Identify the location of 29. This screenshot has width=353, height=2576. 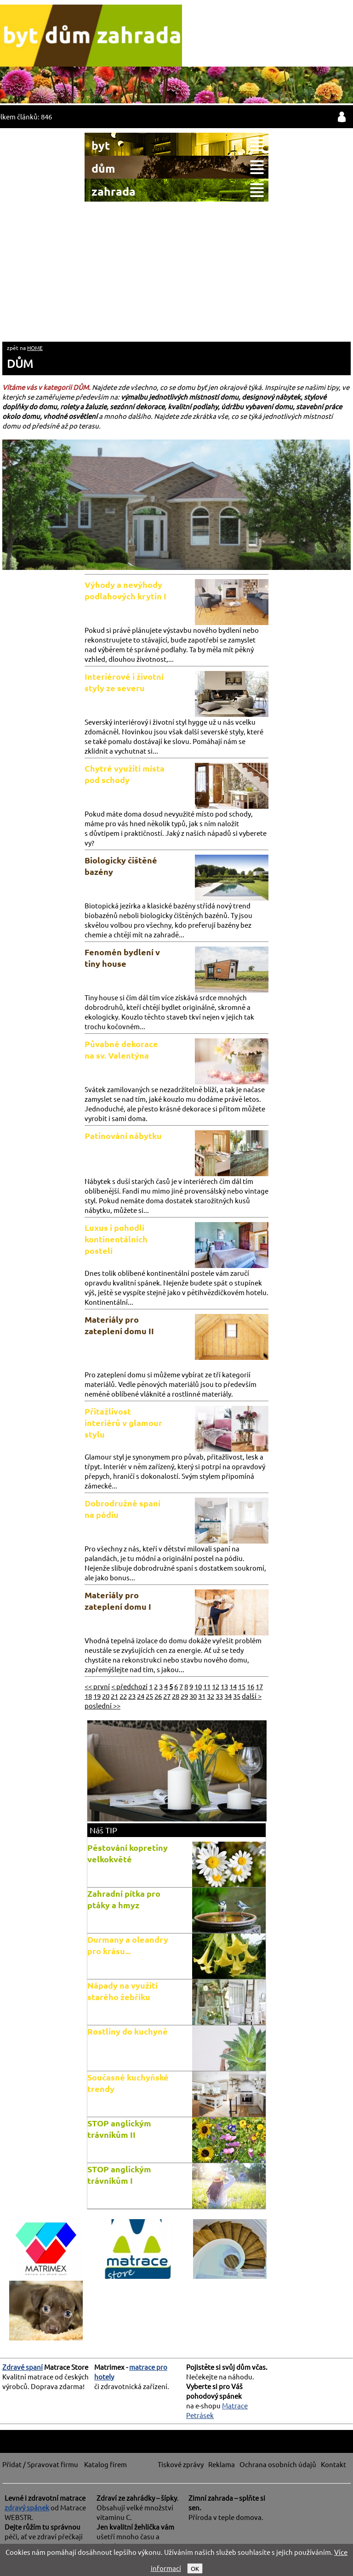
(184, 1695).